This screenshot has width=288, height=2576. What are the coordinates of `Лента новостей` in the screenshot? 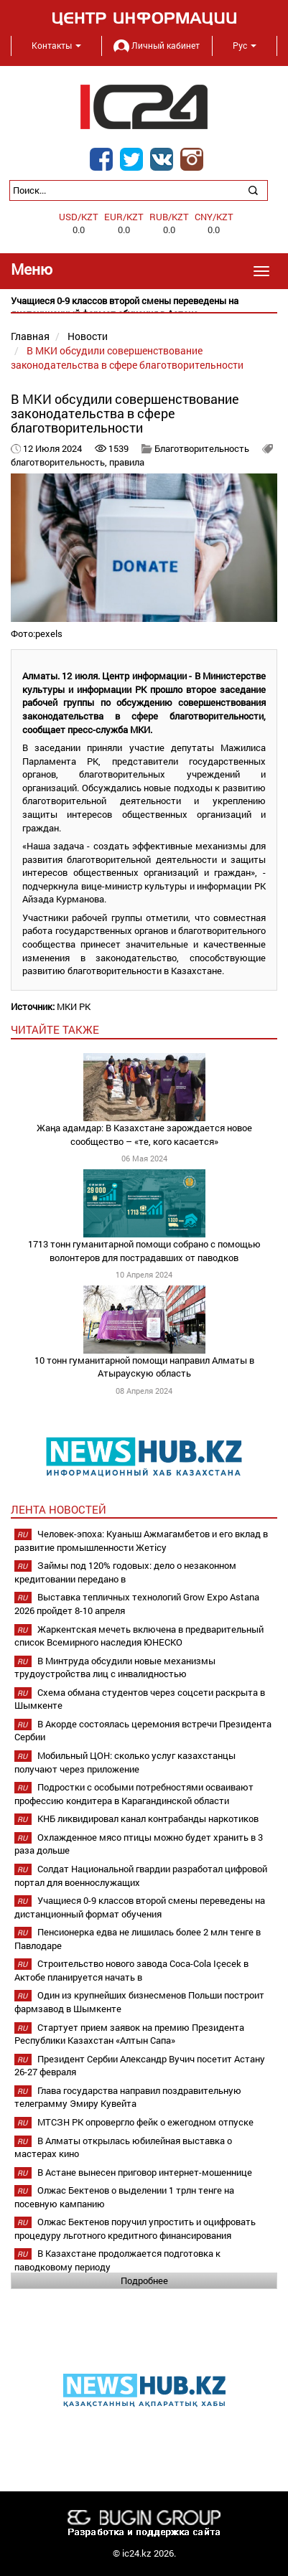 It's located at (58, 1509).